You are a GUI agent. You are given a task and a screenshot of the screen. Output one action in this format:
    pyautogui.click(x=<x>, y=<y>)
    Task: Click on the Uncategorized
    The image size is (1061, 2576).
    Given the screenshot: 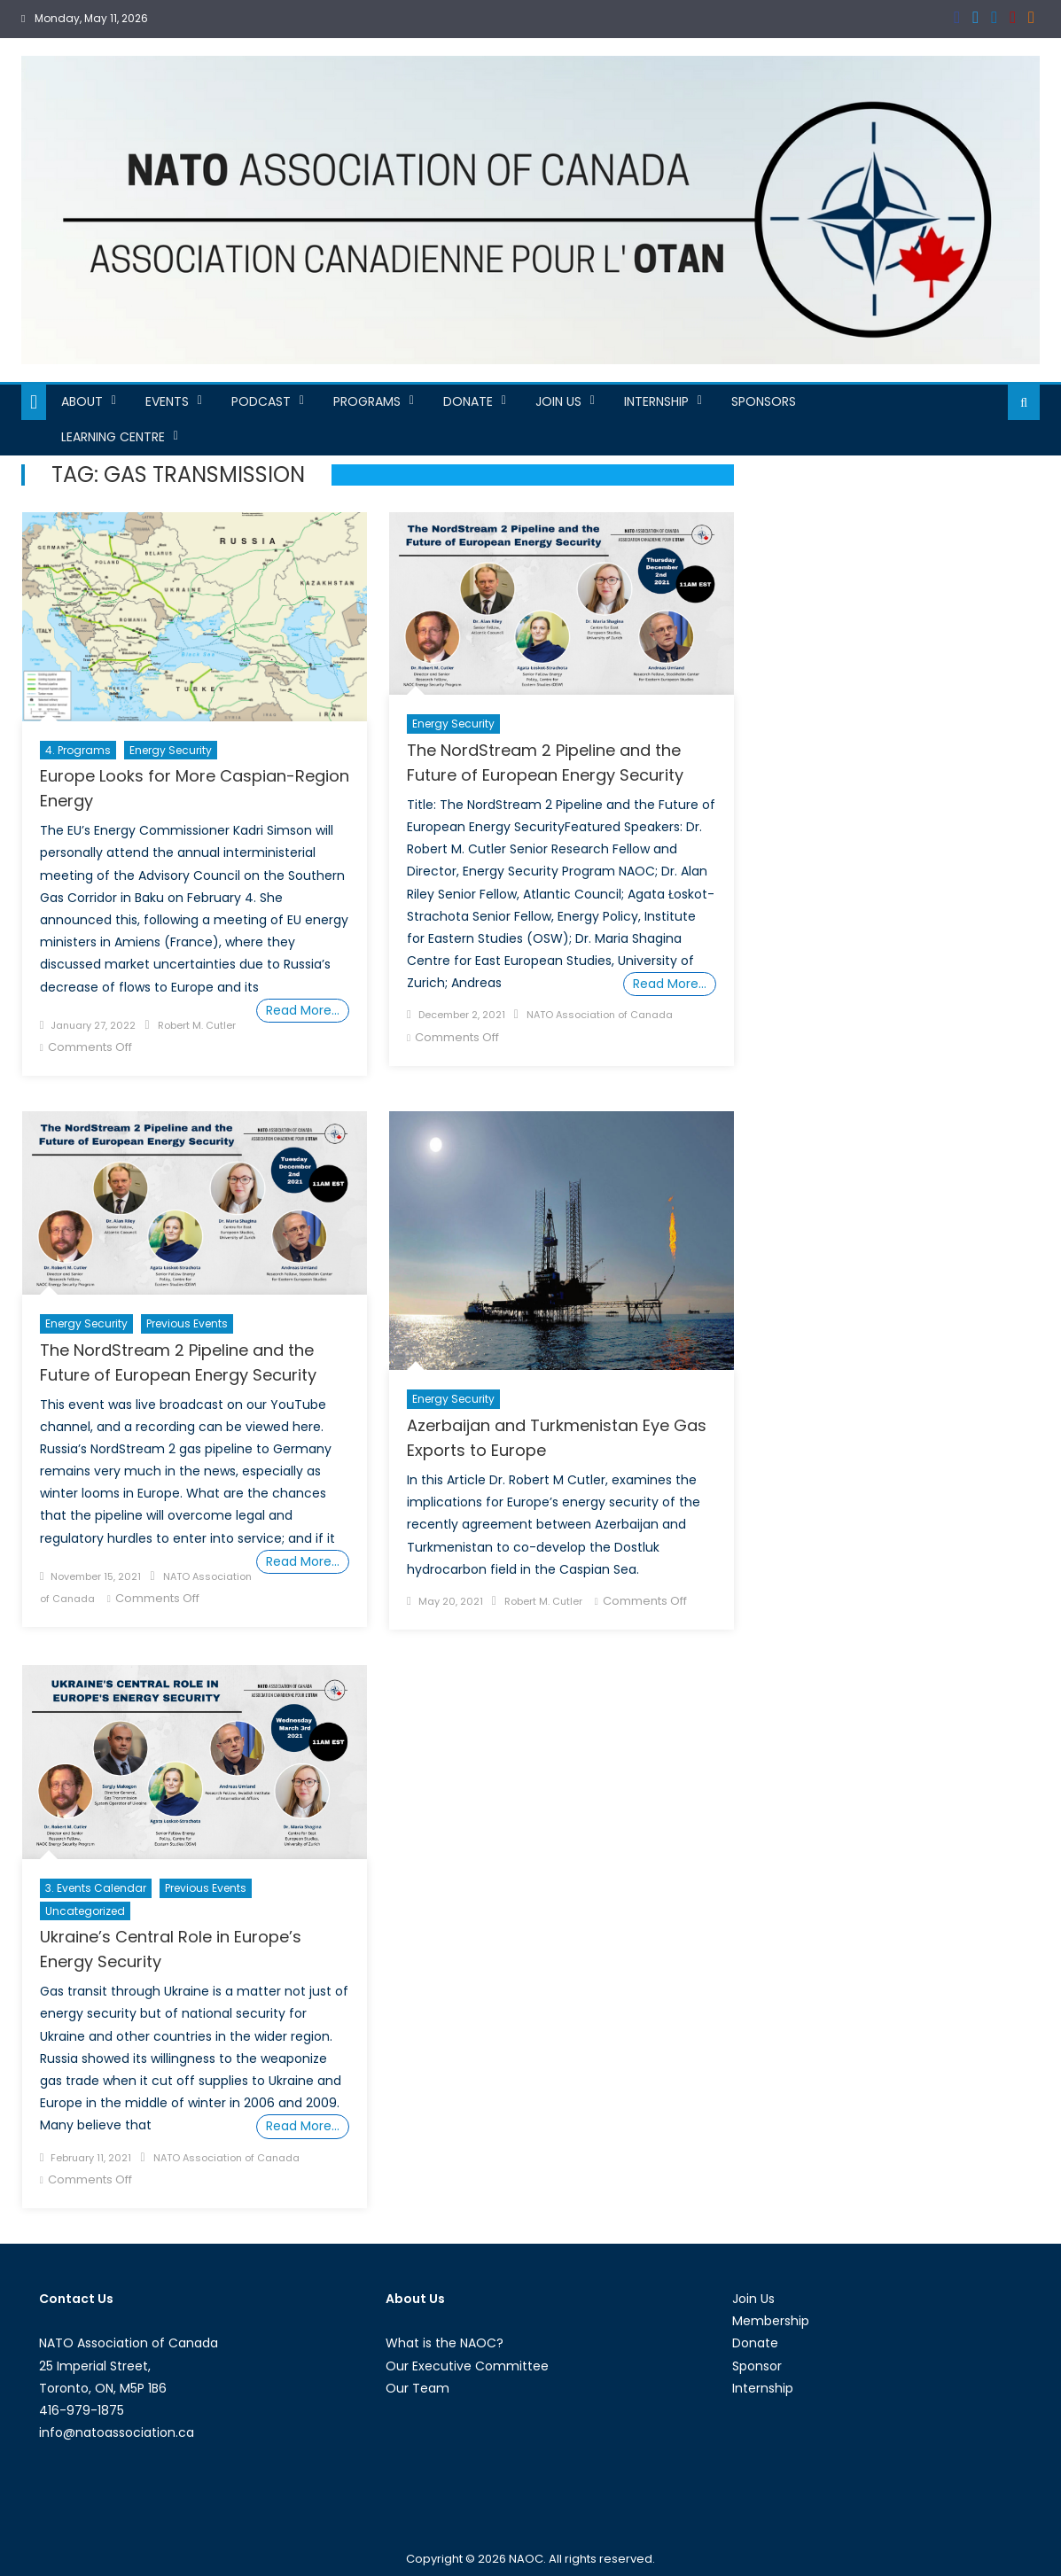 What is the action you would take?
    pyautogui.click(x=85, y=1910)
    